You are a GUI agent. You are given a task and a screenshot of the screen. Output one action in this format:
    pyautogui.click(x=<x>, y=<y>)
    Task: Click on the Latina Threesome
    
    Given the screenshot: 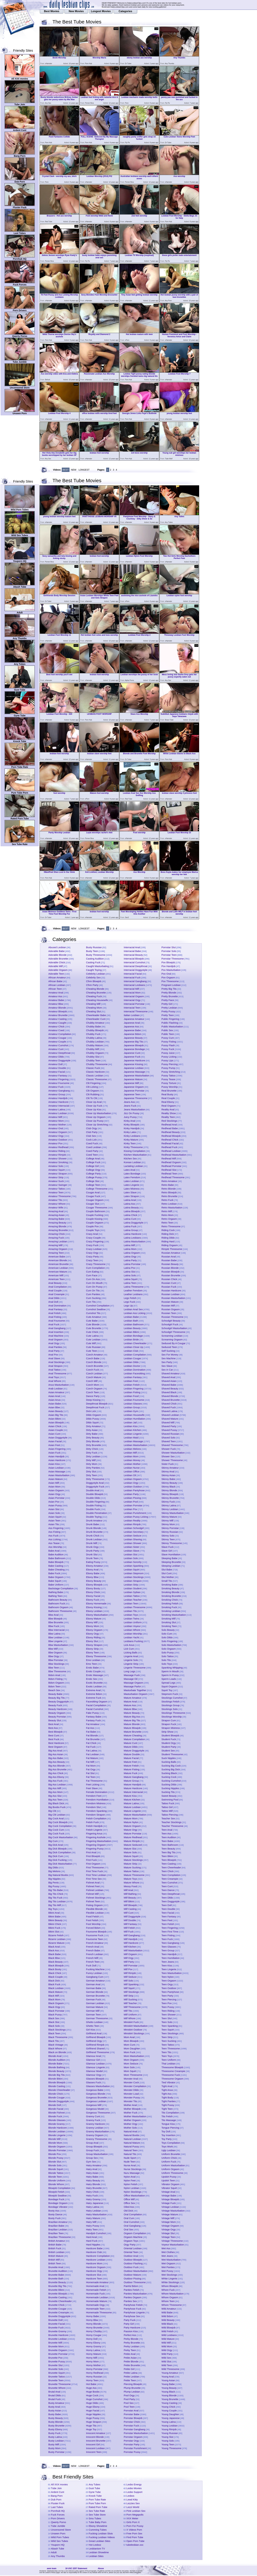 What is the action you would take?
    pyautogui.click(x=134, y=1286)
    